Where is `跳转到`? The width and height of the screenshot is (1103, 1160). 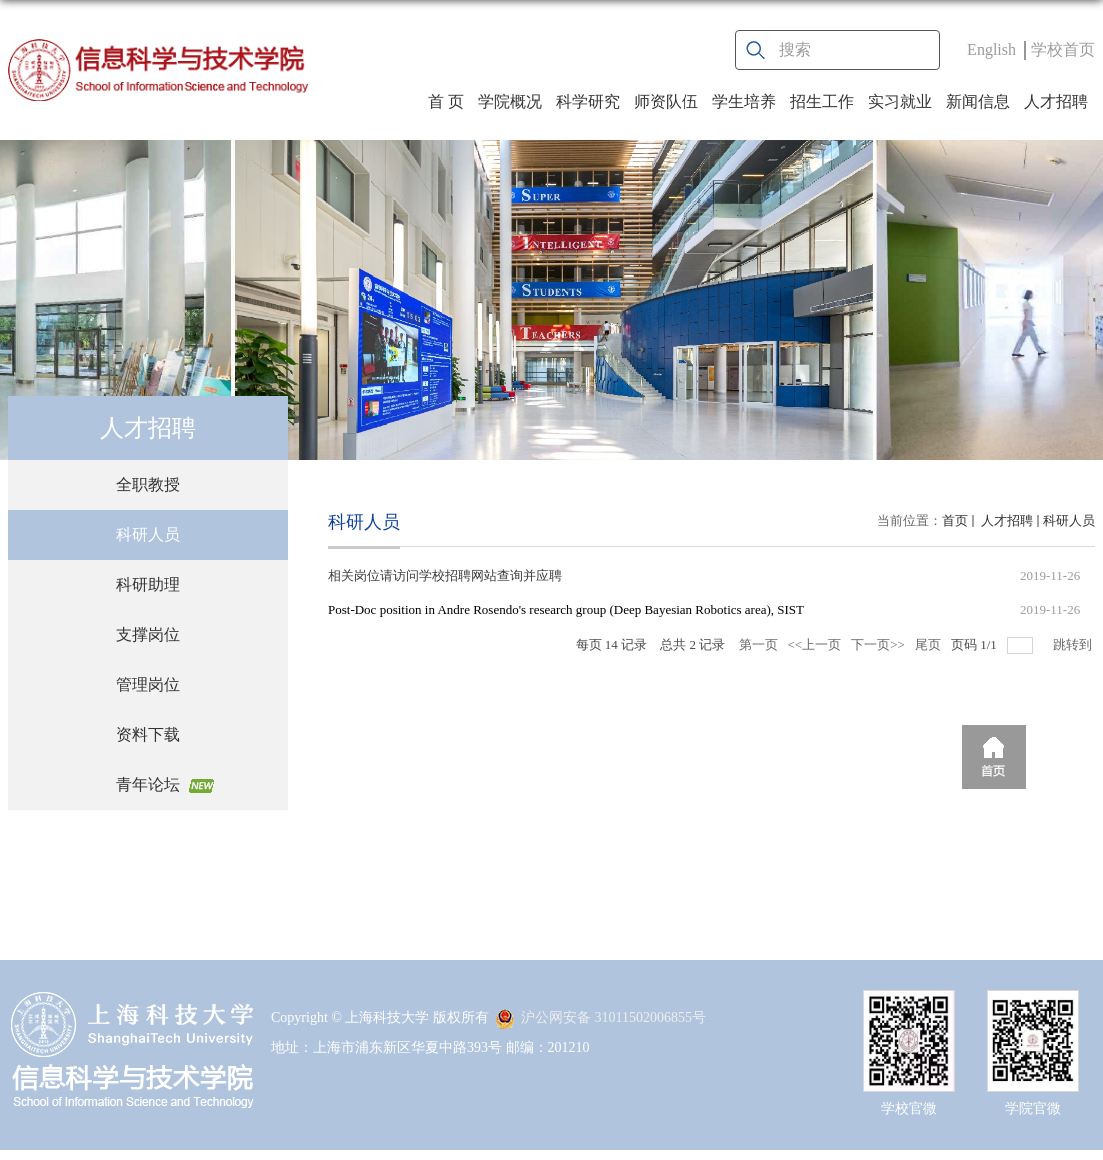
跳转到 is located at coordinates (1074, 644).